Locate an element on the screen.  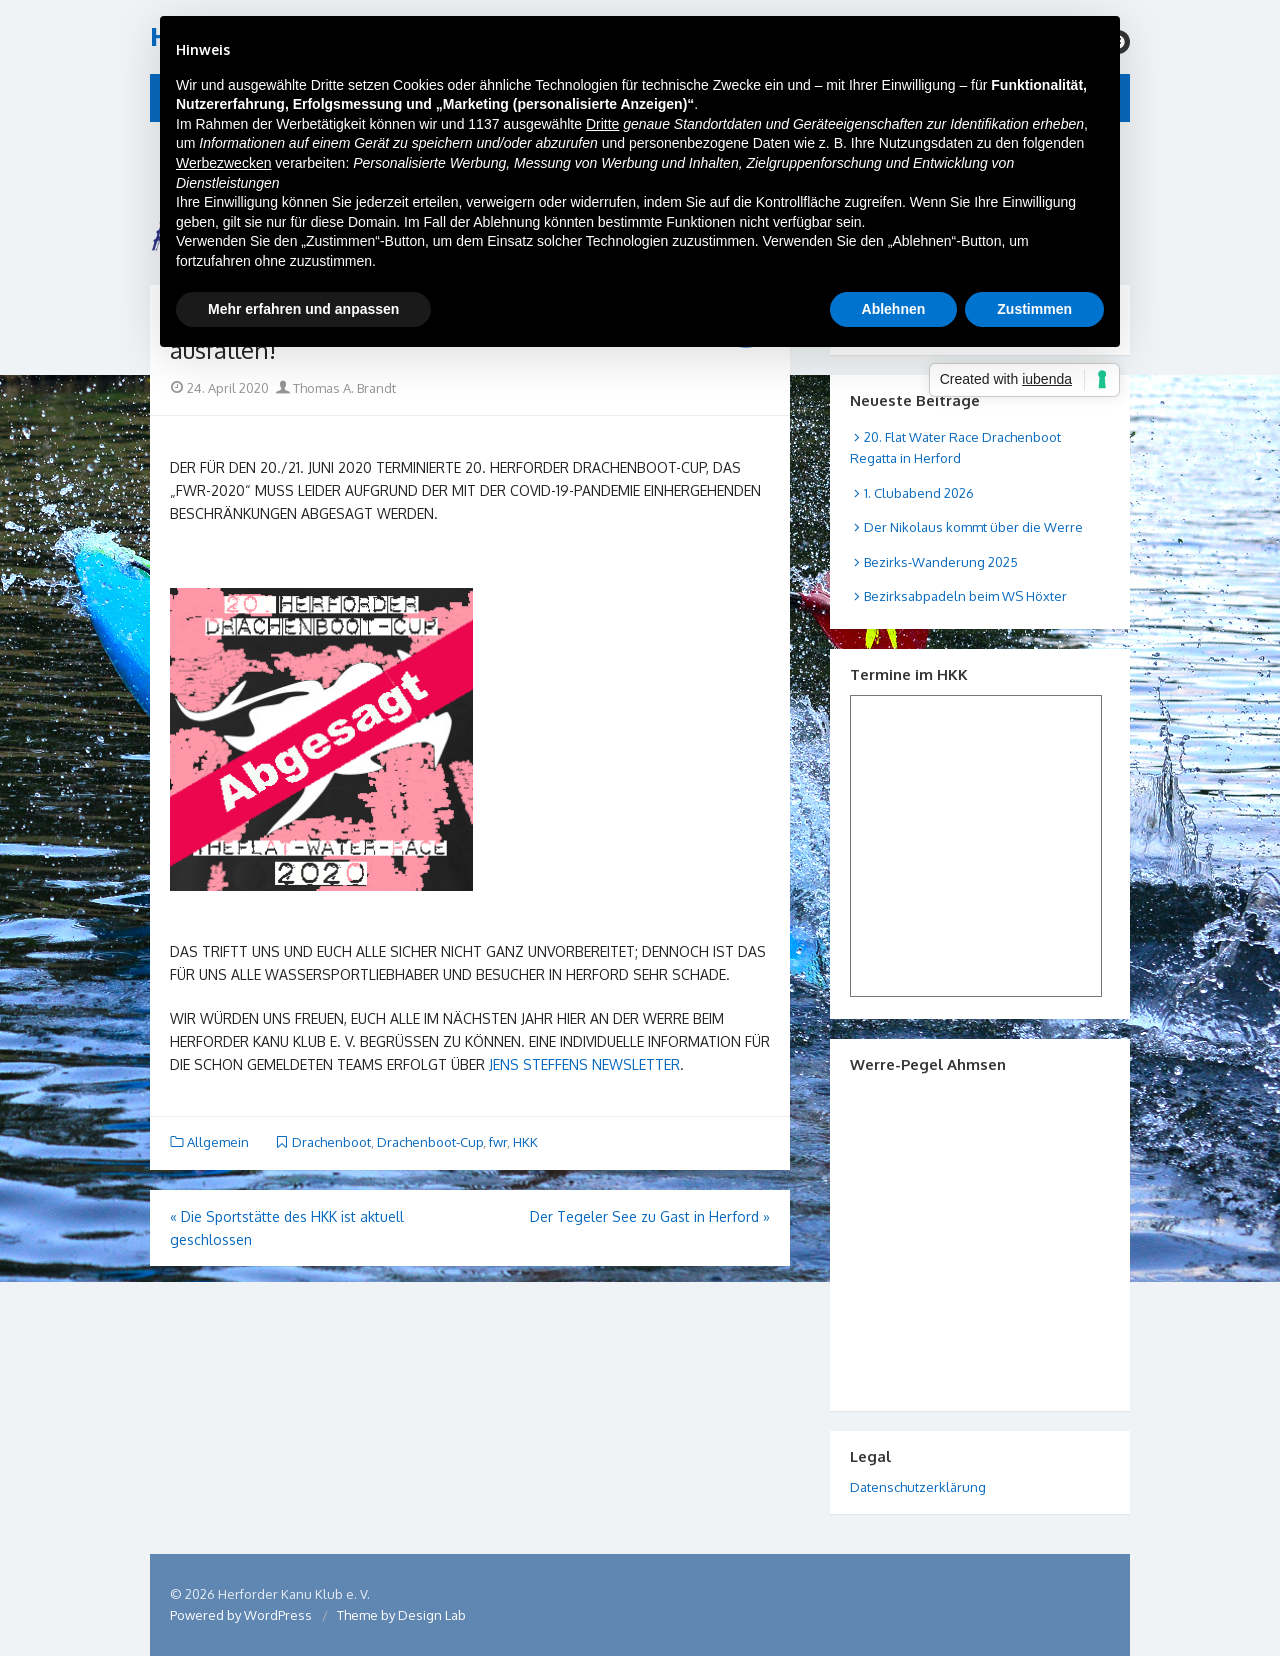
Powered by WordPress is located at coordinates (241, 1615).